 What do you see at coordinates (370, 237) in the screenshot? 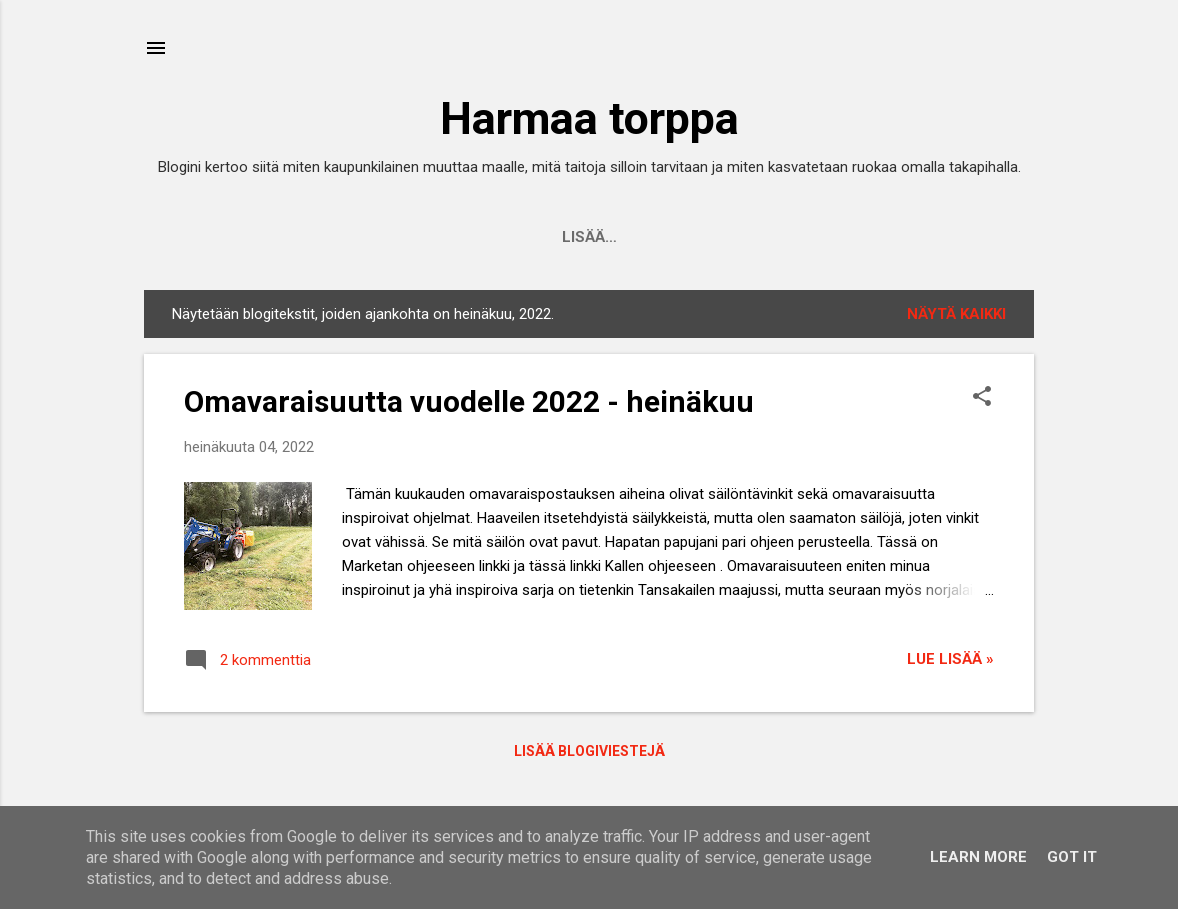
I see `Etusivu` at bounding box center [370, 237].